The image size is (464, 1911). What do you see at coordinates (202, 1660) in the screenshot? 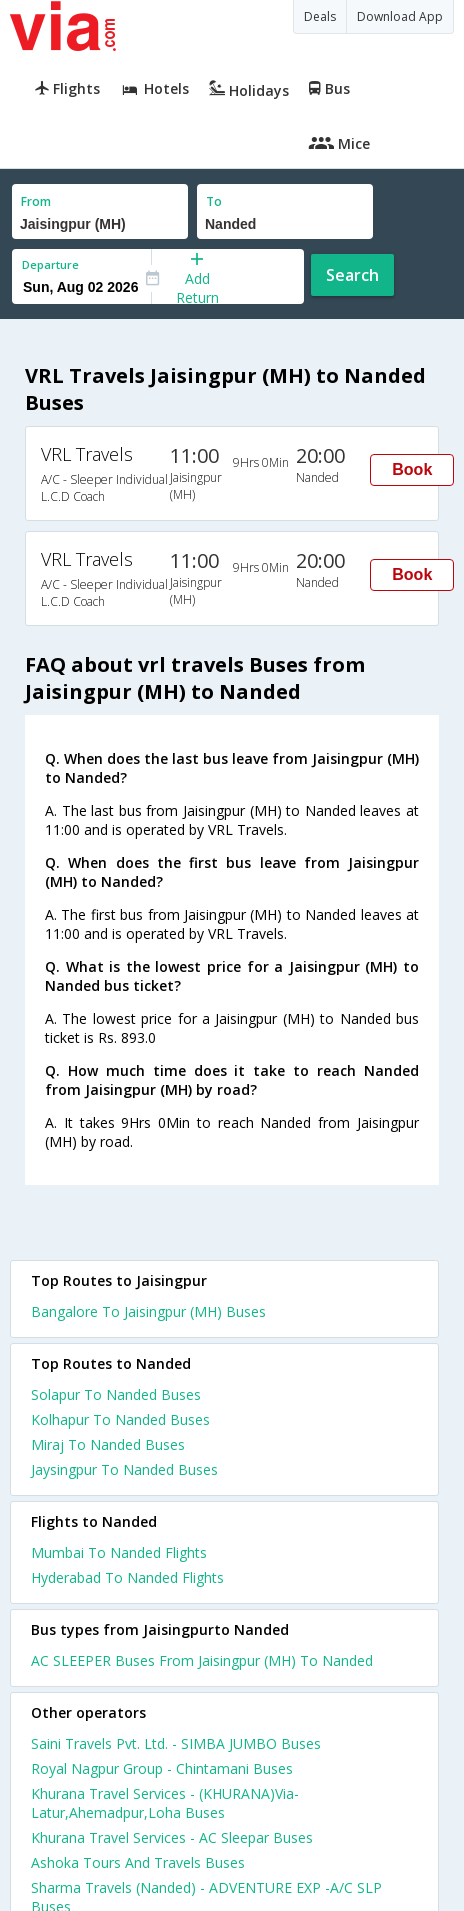
I see `AC SLEEPER Buses From Jaisingpur (MH) To Nanded` at bounding box center [202, 1660].